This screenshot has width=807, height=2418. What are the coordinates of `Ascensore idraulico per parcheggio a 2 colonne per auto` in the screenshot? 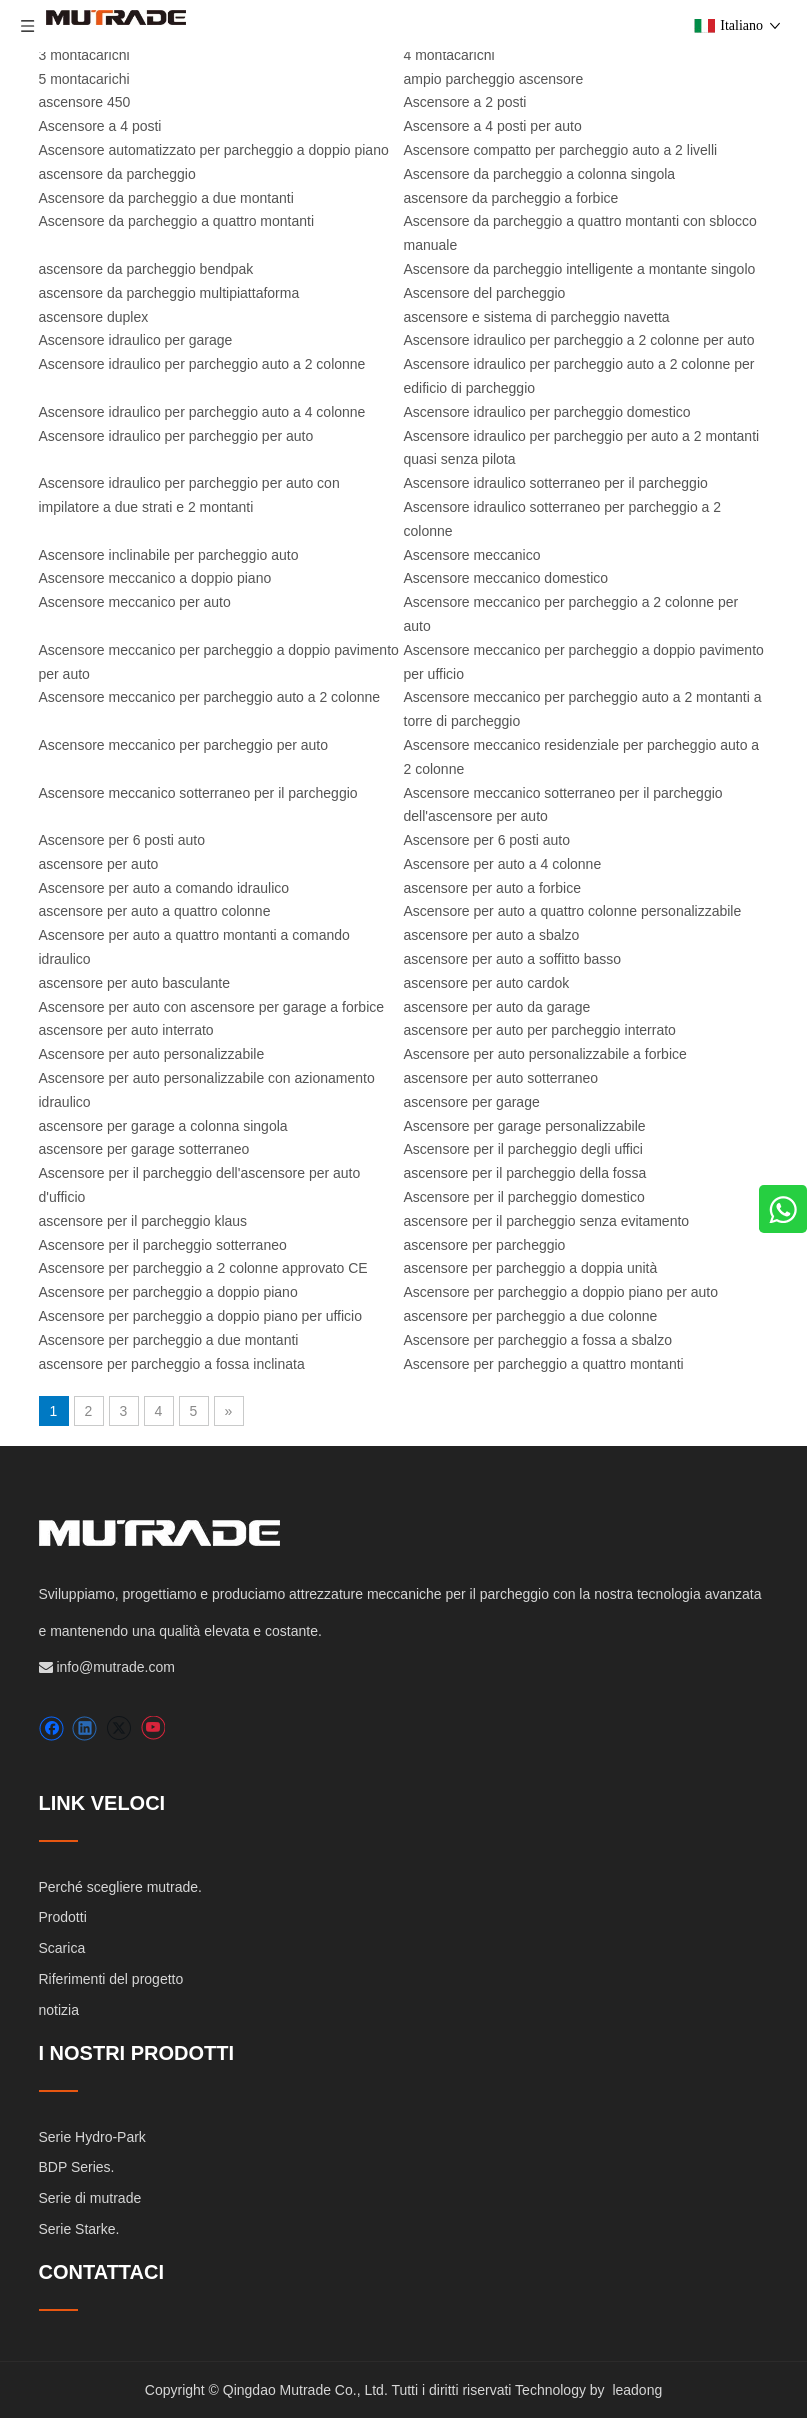 It's located at (579, 340).